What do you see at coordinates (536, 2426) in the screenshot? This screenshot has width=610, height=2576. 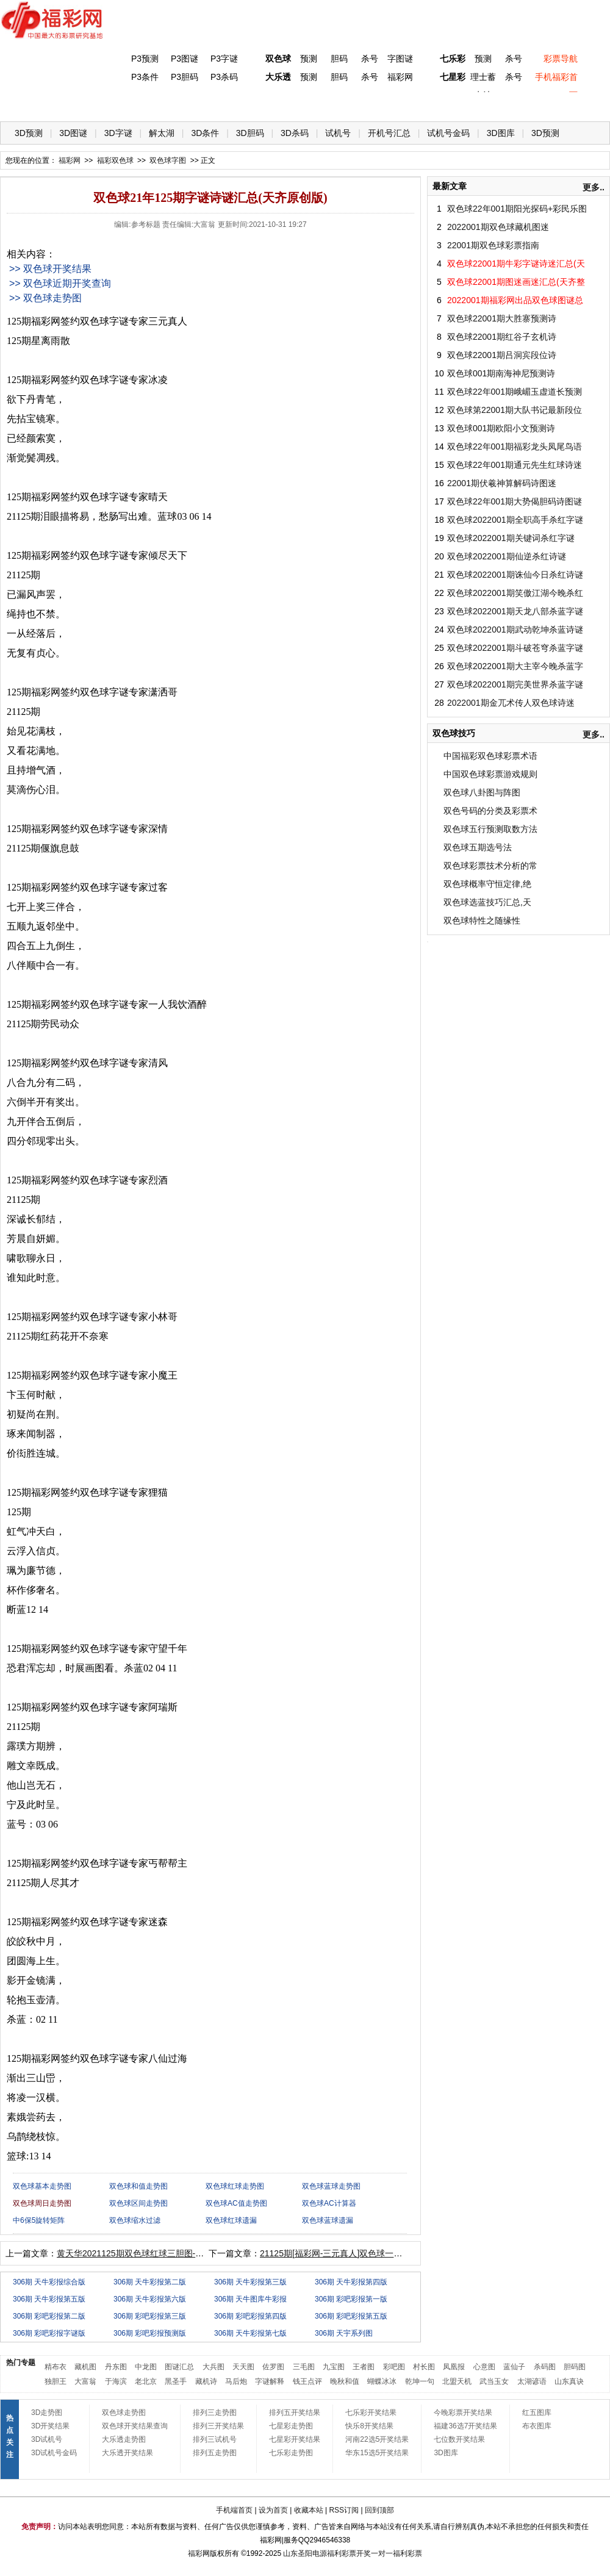 I see `布衣图库` at bounding box center [536, 2426].